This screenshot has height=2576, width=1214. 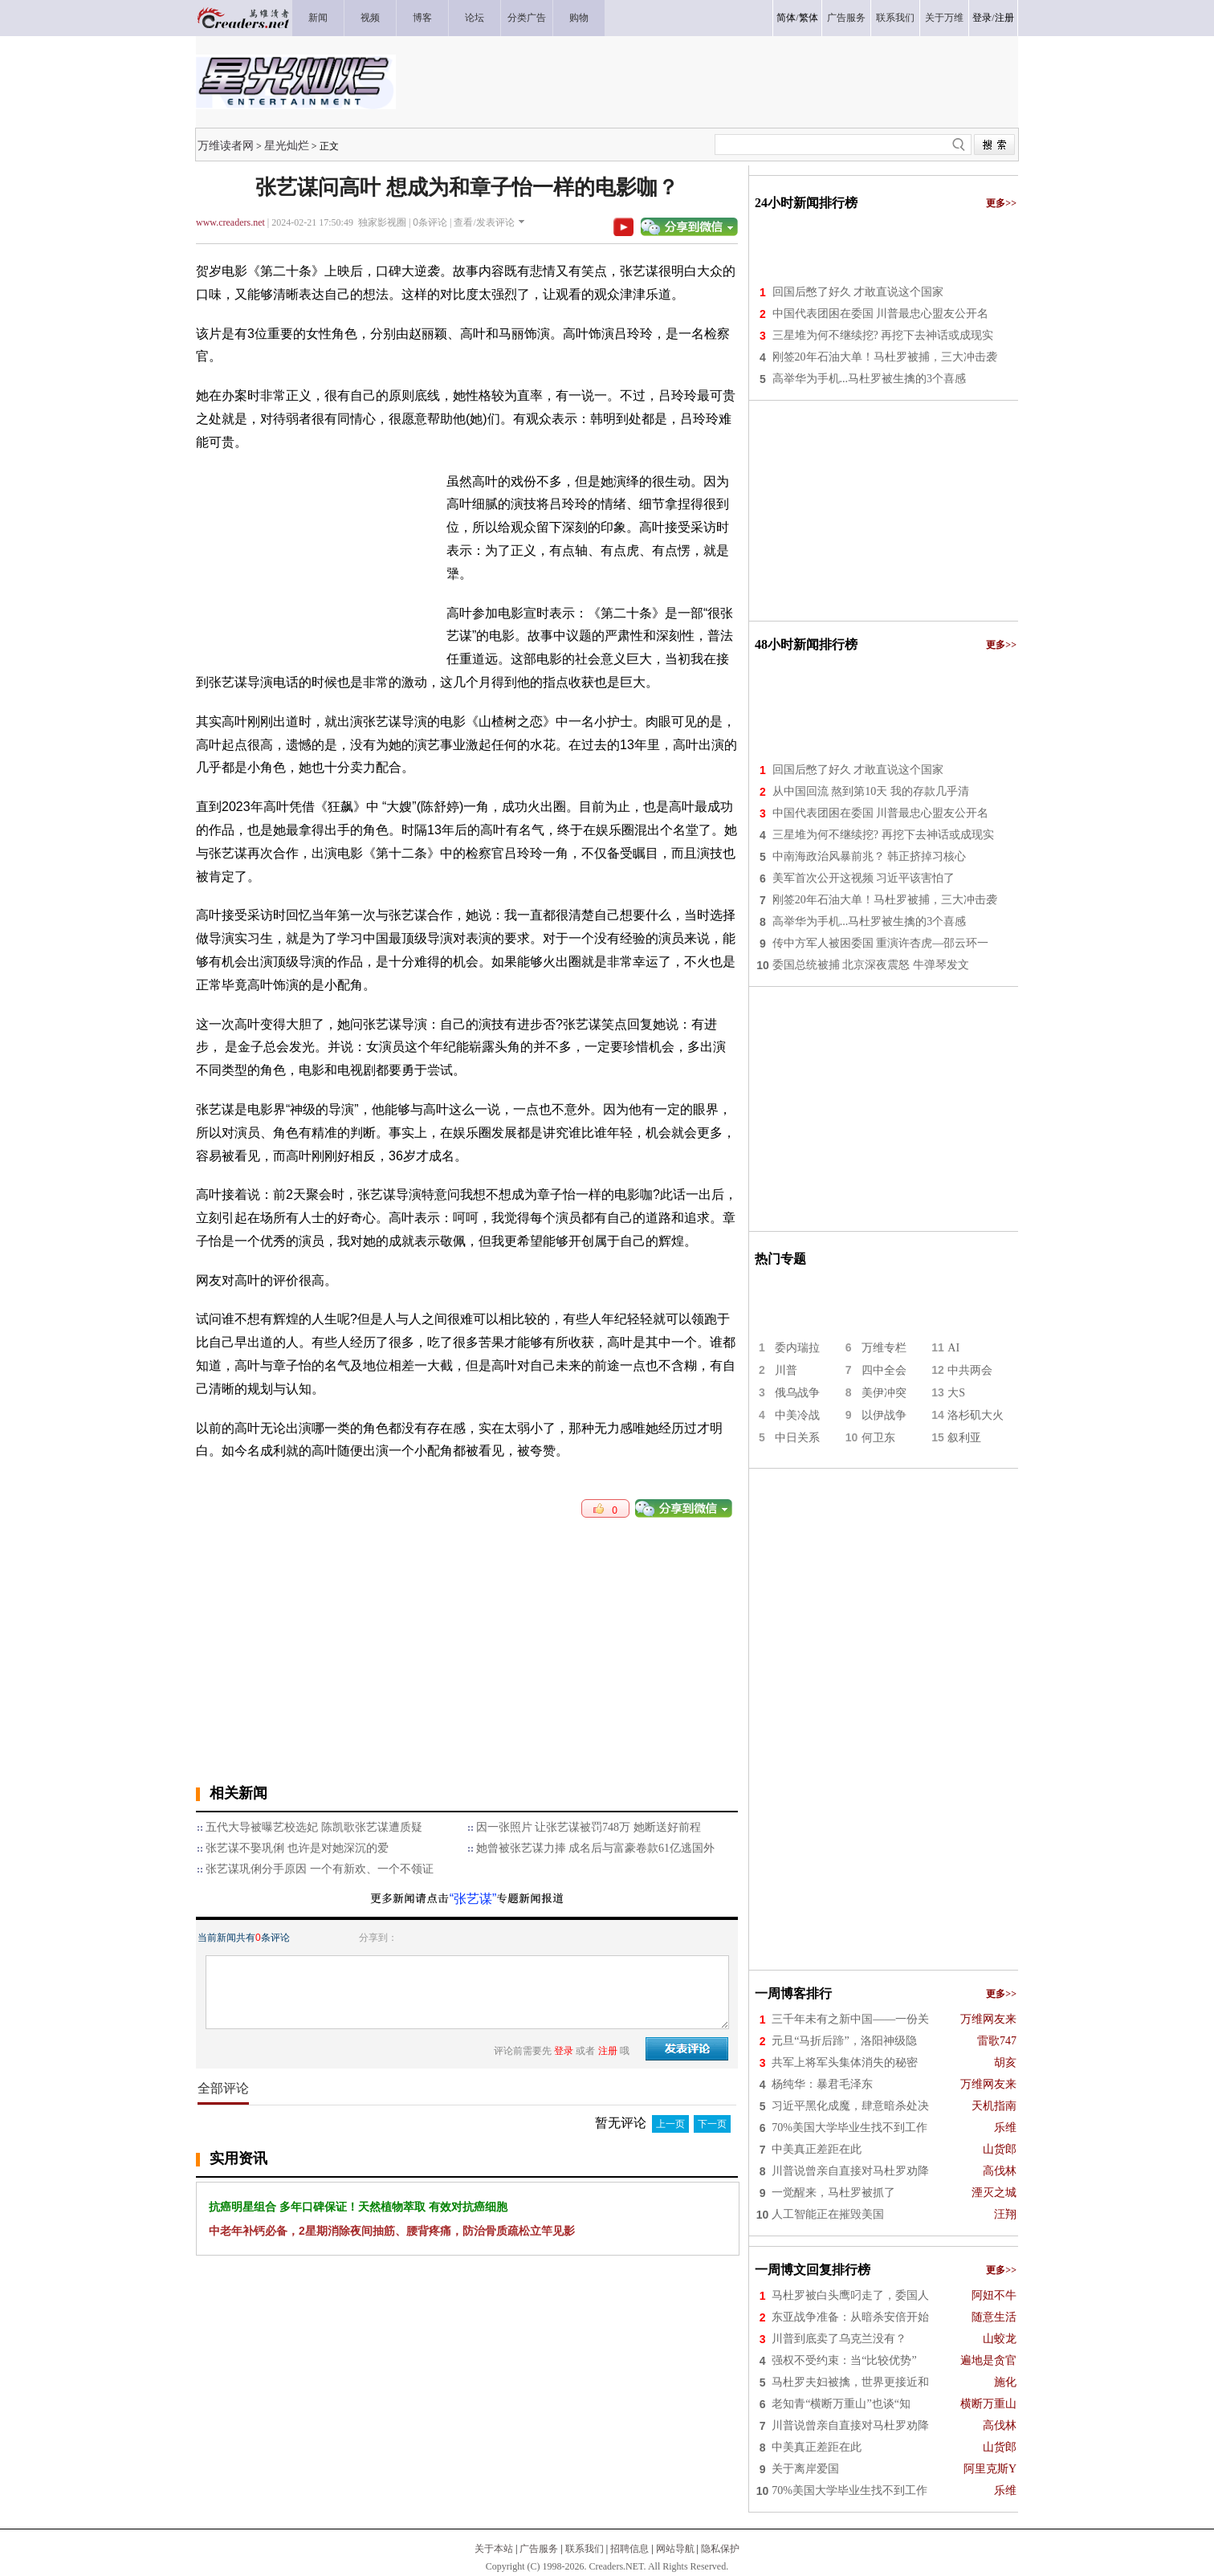 I want to click on 因一张照片 让张艺谋被罚748万 她断送好前程, so click(x=588, y=1827).